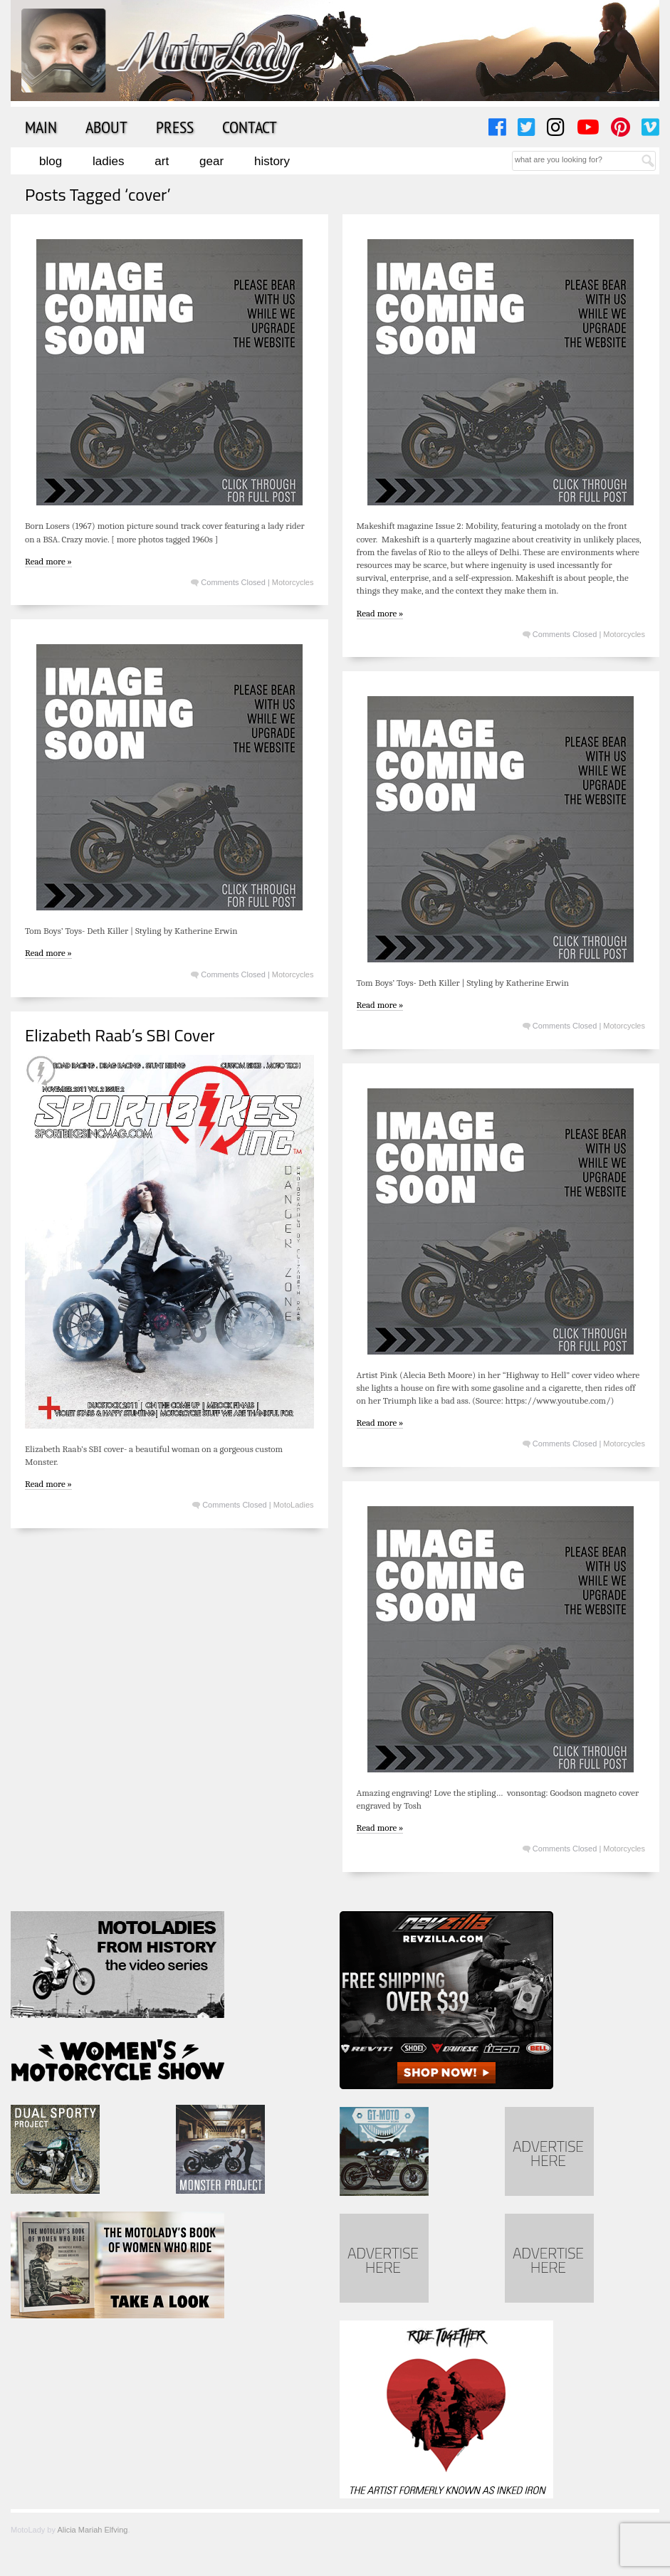  Describe the element at coordinates (162, 161) in the screenshot. I see `Art` at that location.